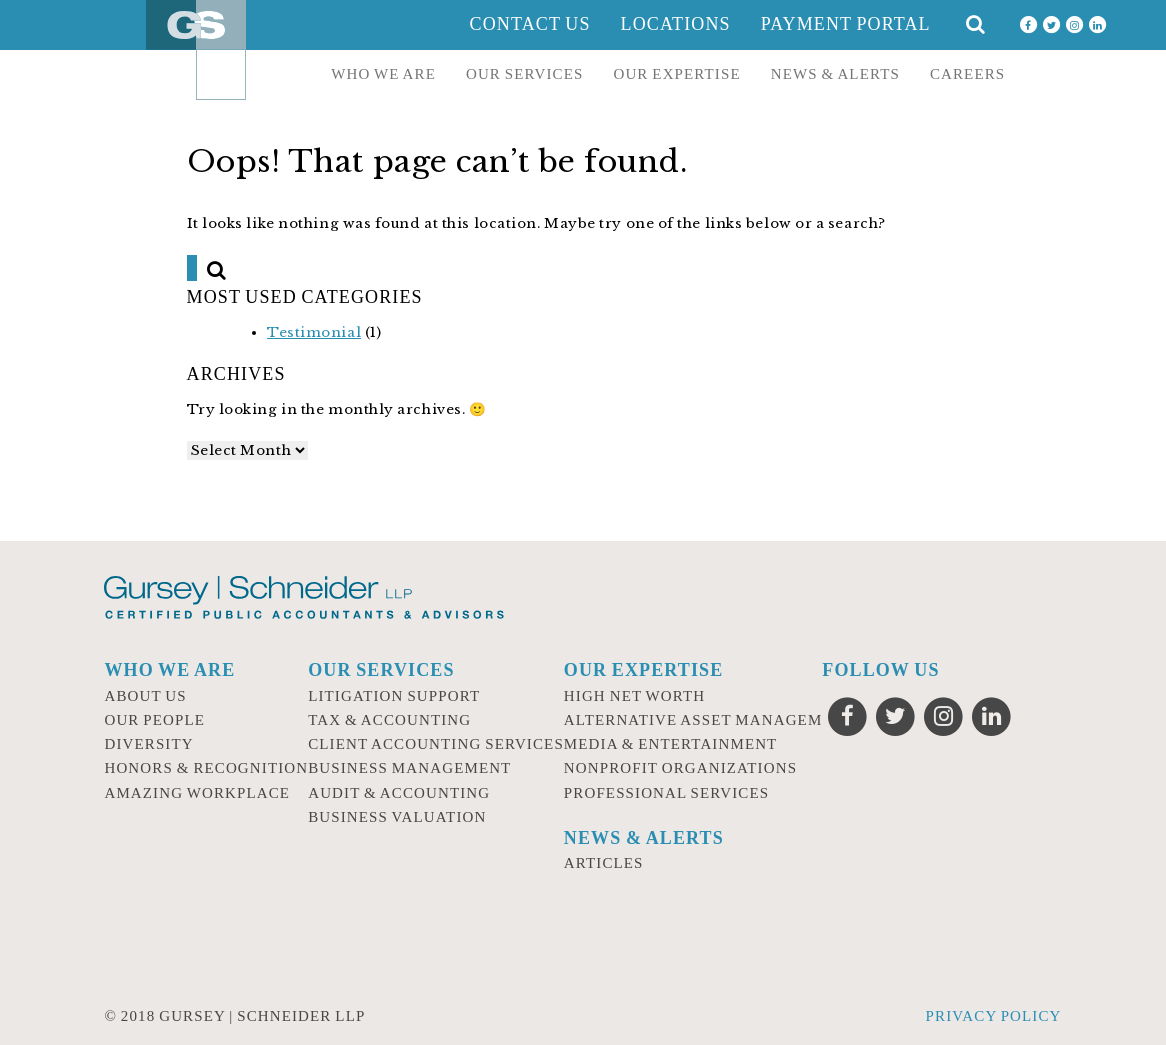  I want to click on Business Management, so click(409, 768).